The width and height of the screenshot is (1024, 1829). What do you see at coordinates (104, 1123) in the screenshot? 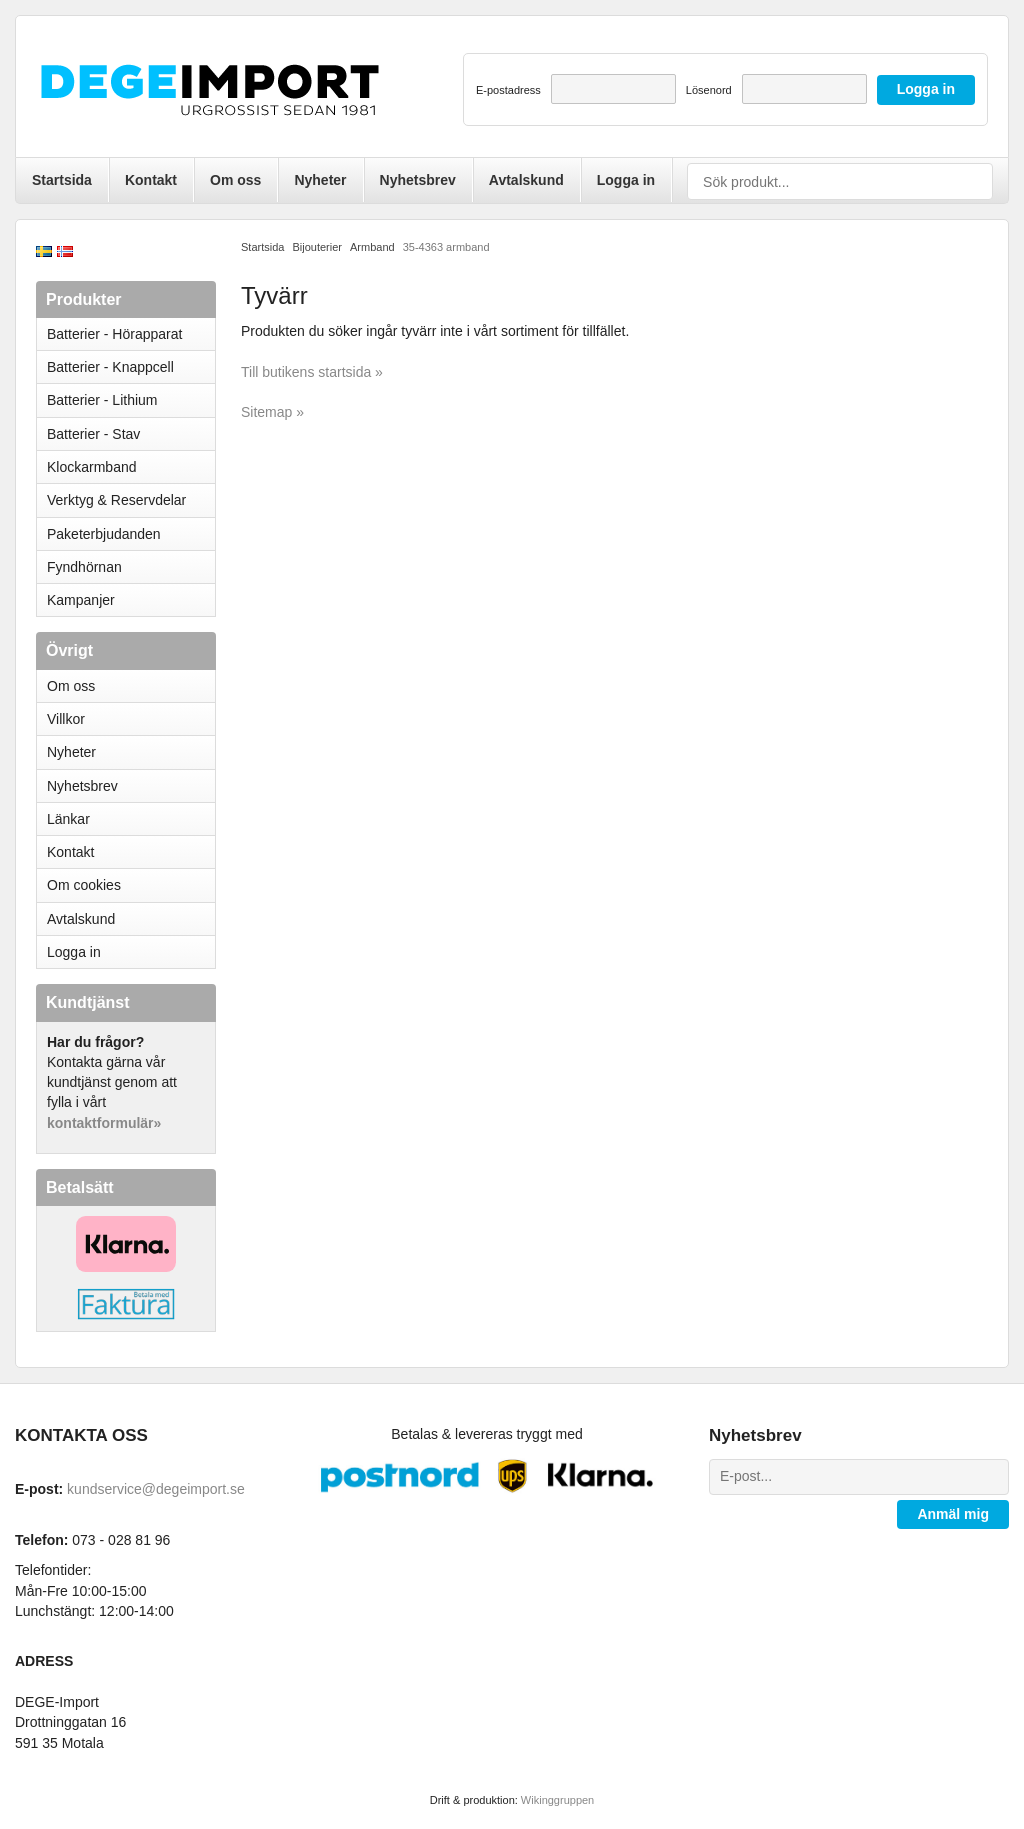
I see `kontaktformulär»` at bounding box center [104, 1123].